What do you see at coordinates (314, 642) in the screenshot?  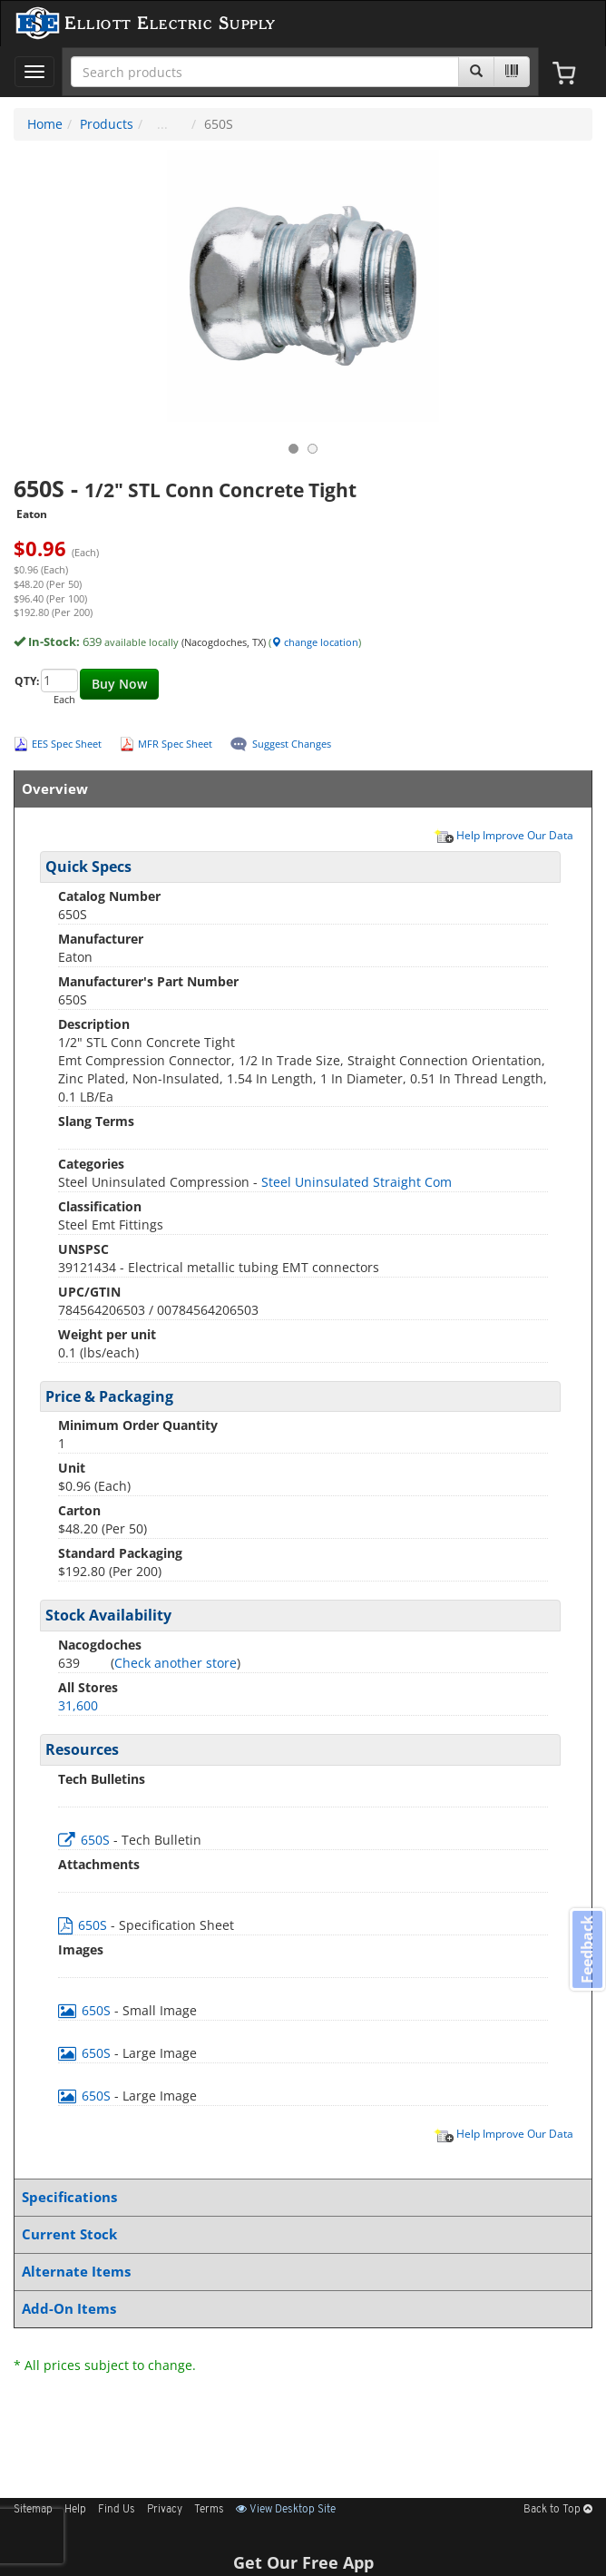 I see `change location` at bounding box center [314, 642].